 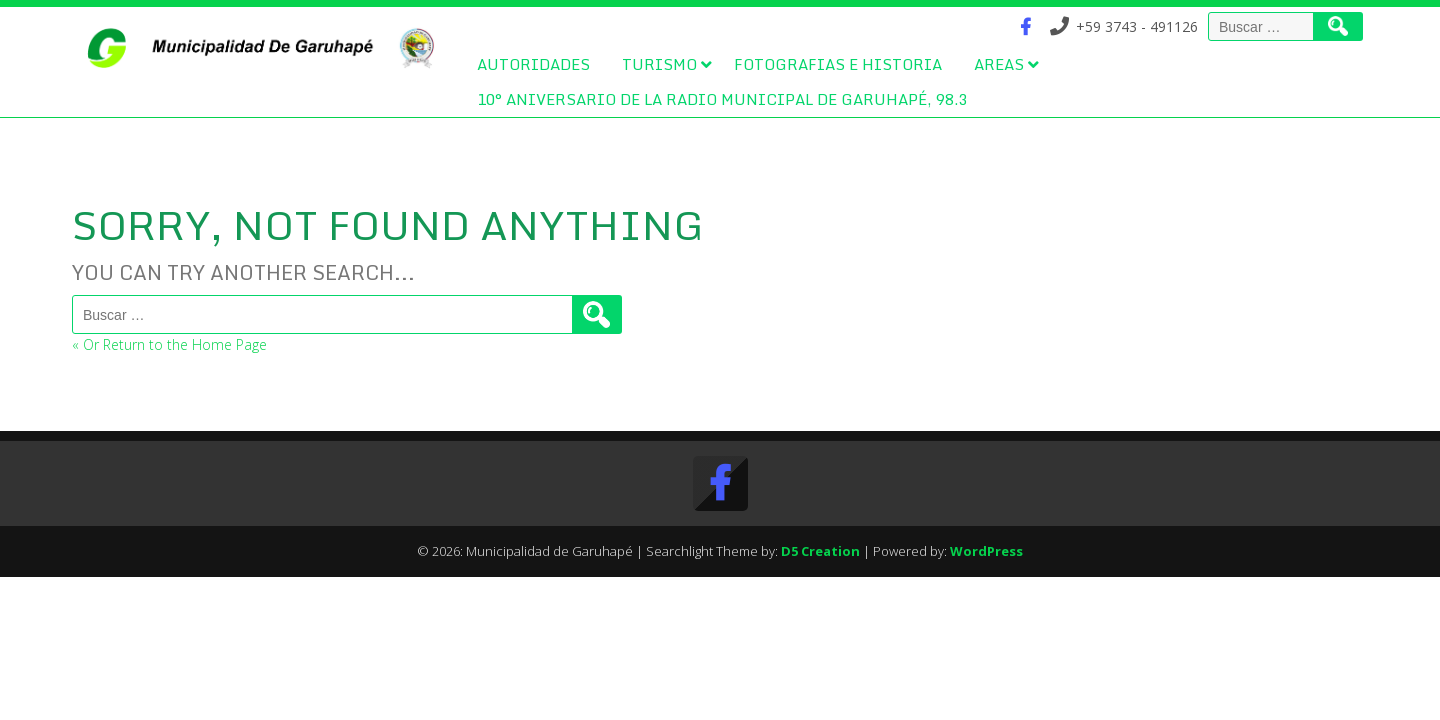 What do you see at coordinates (820, 551) in the screenshot?
I see `D5 Creation` at bounding box center [820, 551].